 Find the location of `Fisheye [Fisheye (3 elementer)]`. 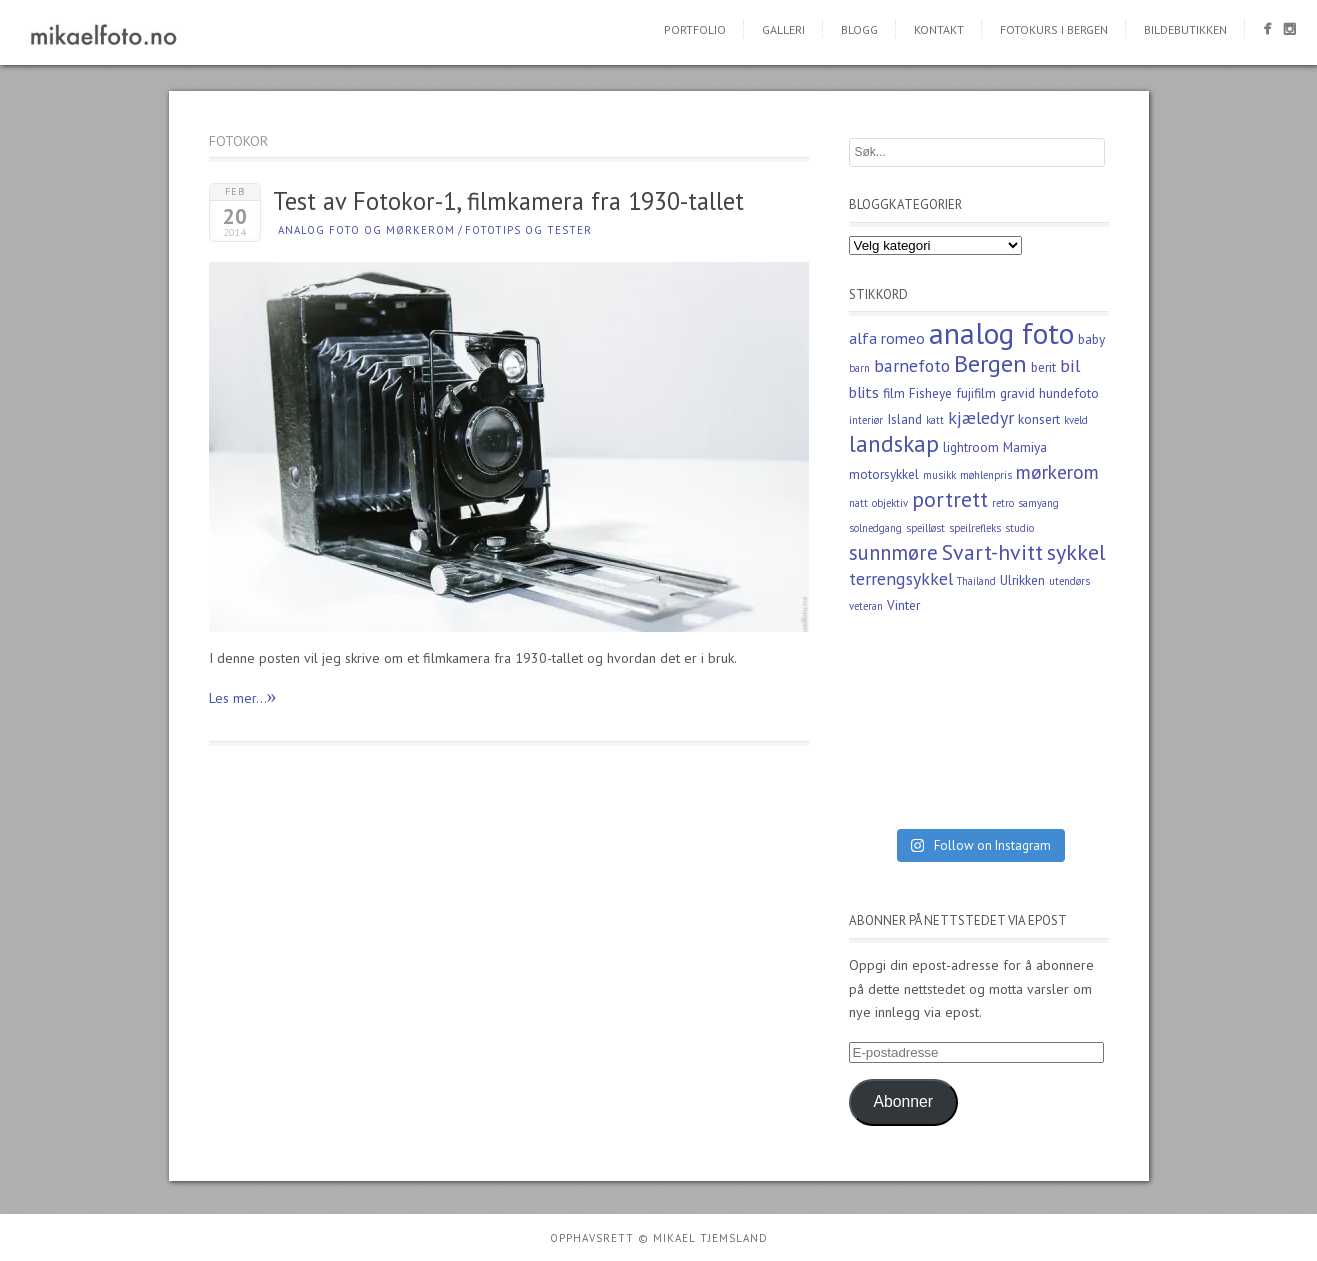

Fisheye [Fisheye (3 elementer)] is located at coordinates (930, 393).